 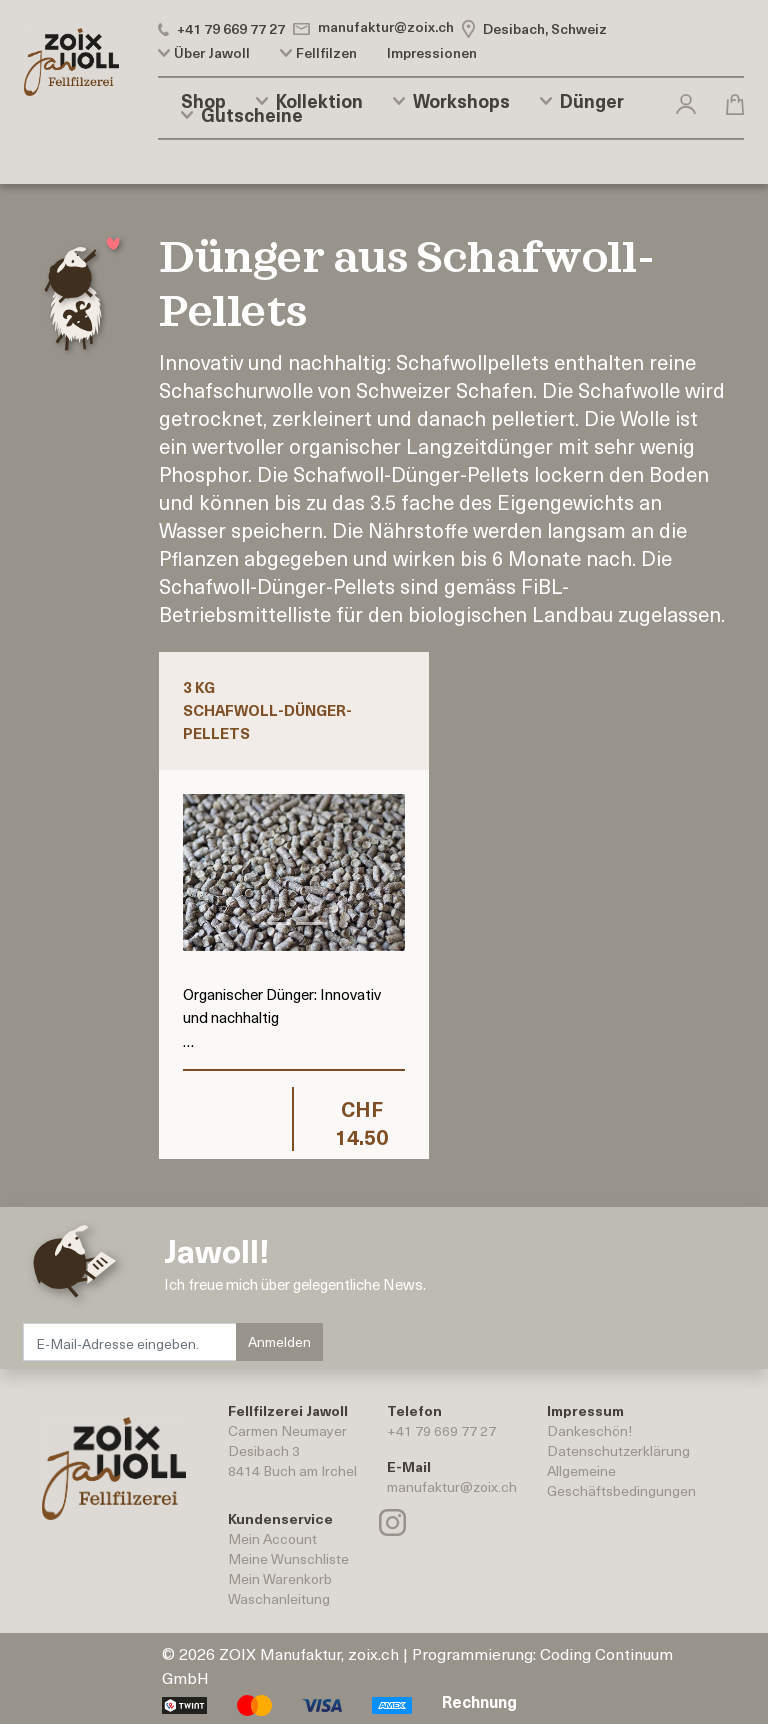 I want to click on Anmelden, so click(x=279, y=1341).